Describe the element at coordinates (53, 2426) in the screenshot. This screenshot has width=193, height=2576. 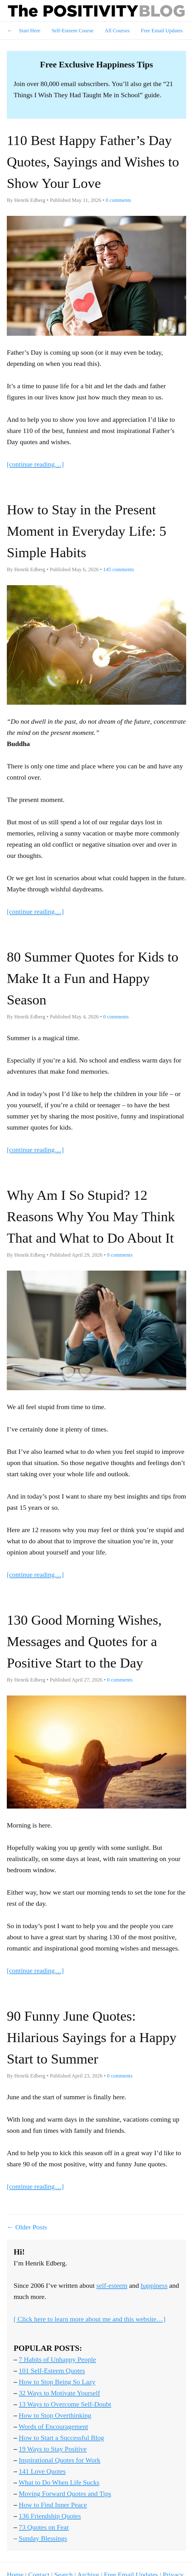
I see `Words of Encouragement` at that location.